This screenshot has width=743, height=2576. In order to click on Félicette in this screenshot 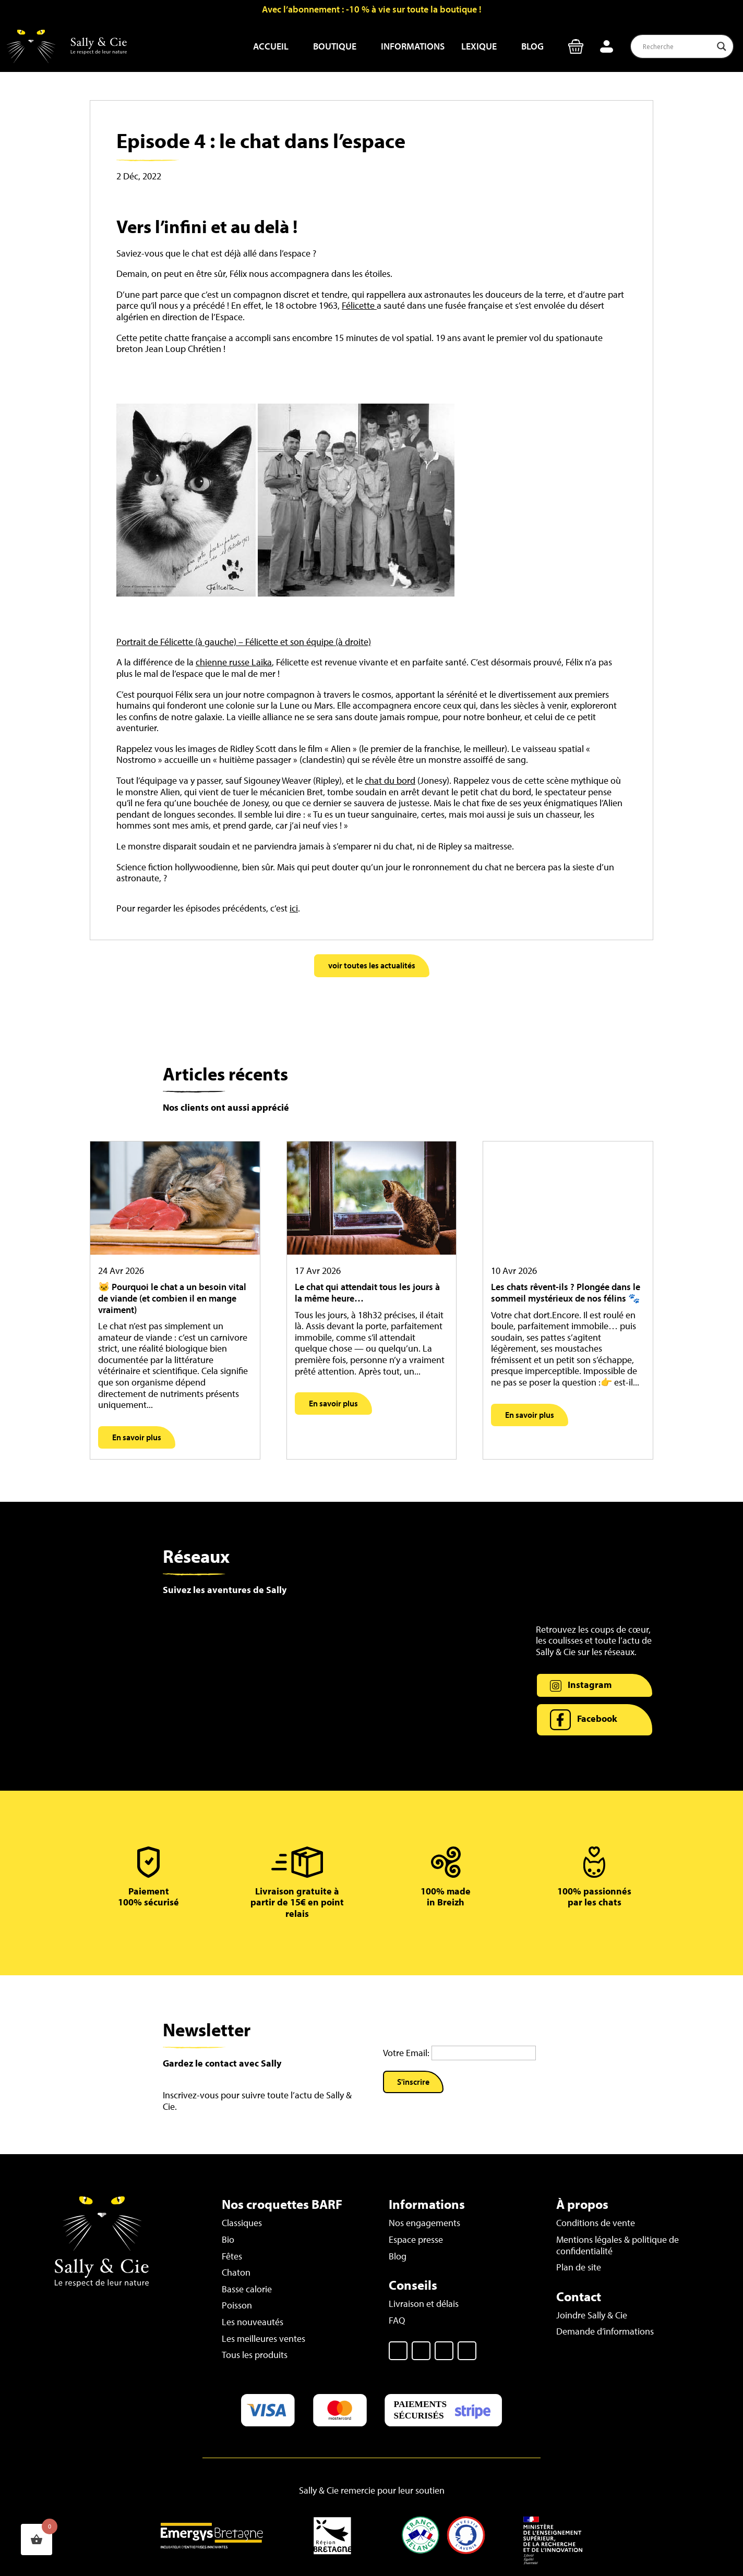, I will do `click(359, 305)`.